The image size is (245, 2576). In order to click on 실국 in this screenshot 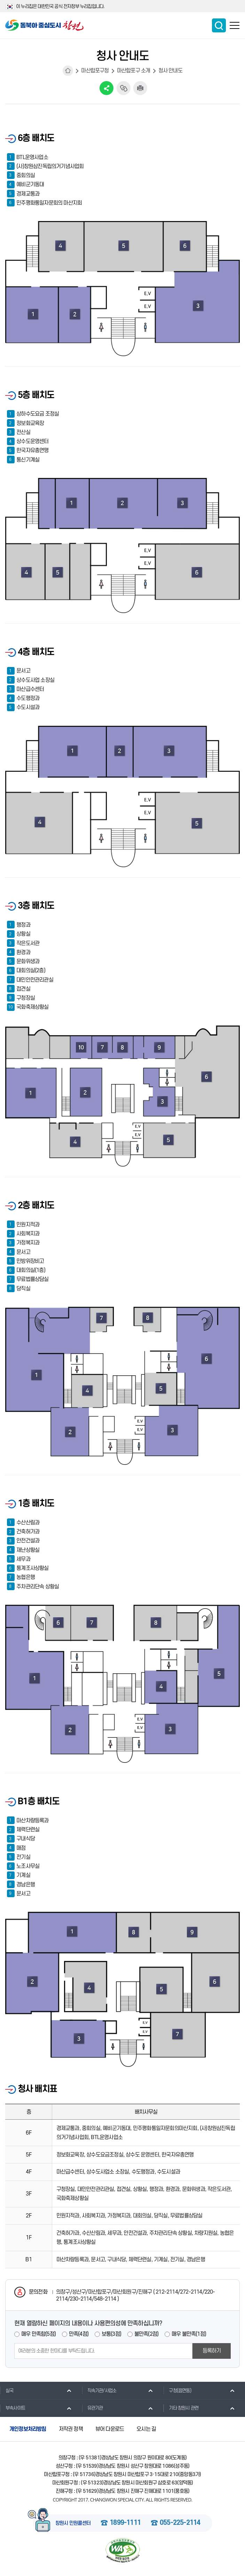, I will do `click(6, 2390)`.